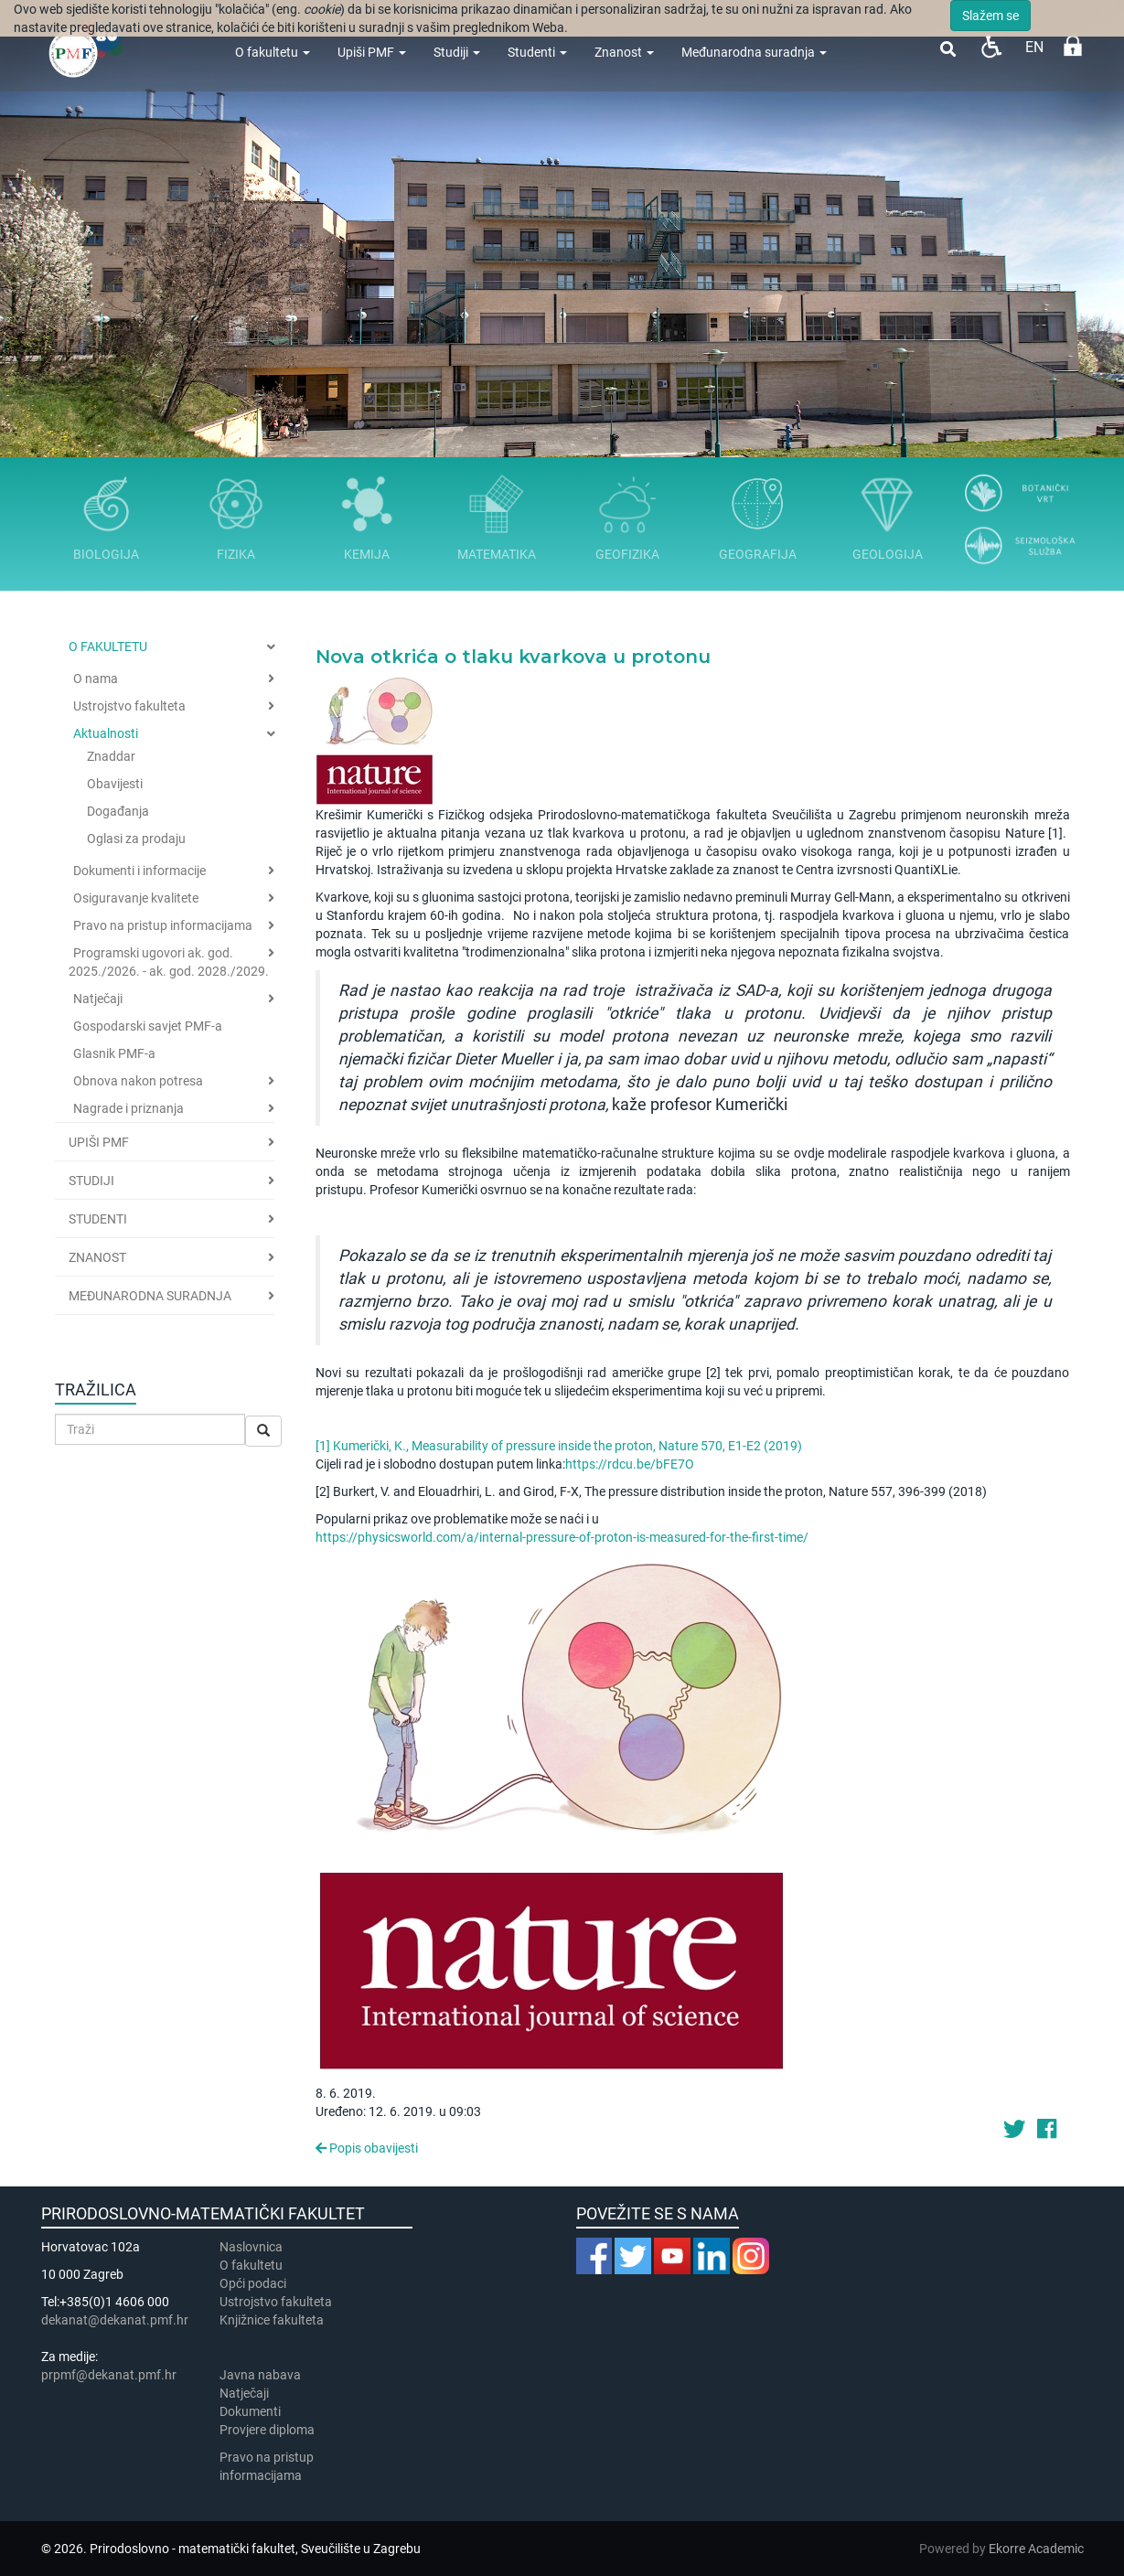 The width and height of the screenshot is (1124, 2576). Describe the element at coordinates (272, 52) in the screenshot. I see `O fakultetu` at that location.